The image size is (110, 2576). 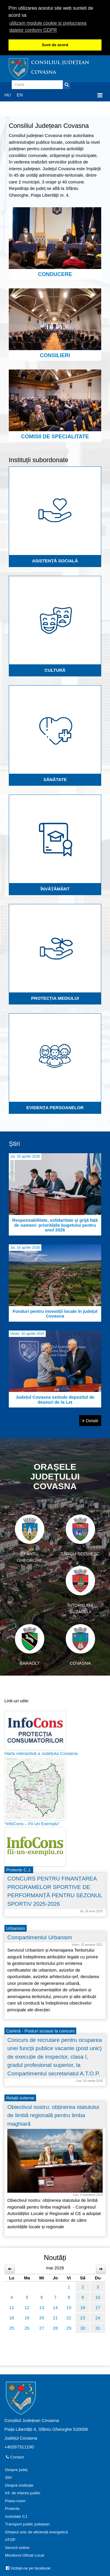 What do you see at coordinates (55, 2328) in the screenshot?
I see `28` at bounding box center [55, 2328].